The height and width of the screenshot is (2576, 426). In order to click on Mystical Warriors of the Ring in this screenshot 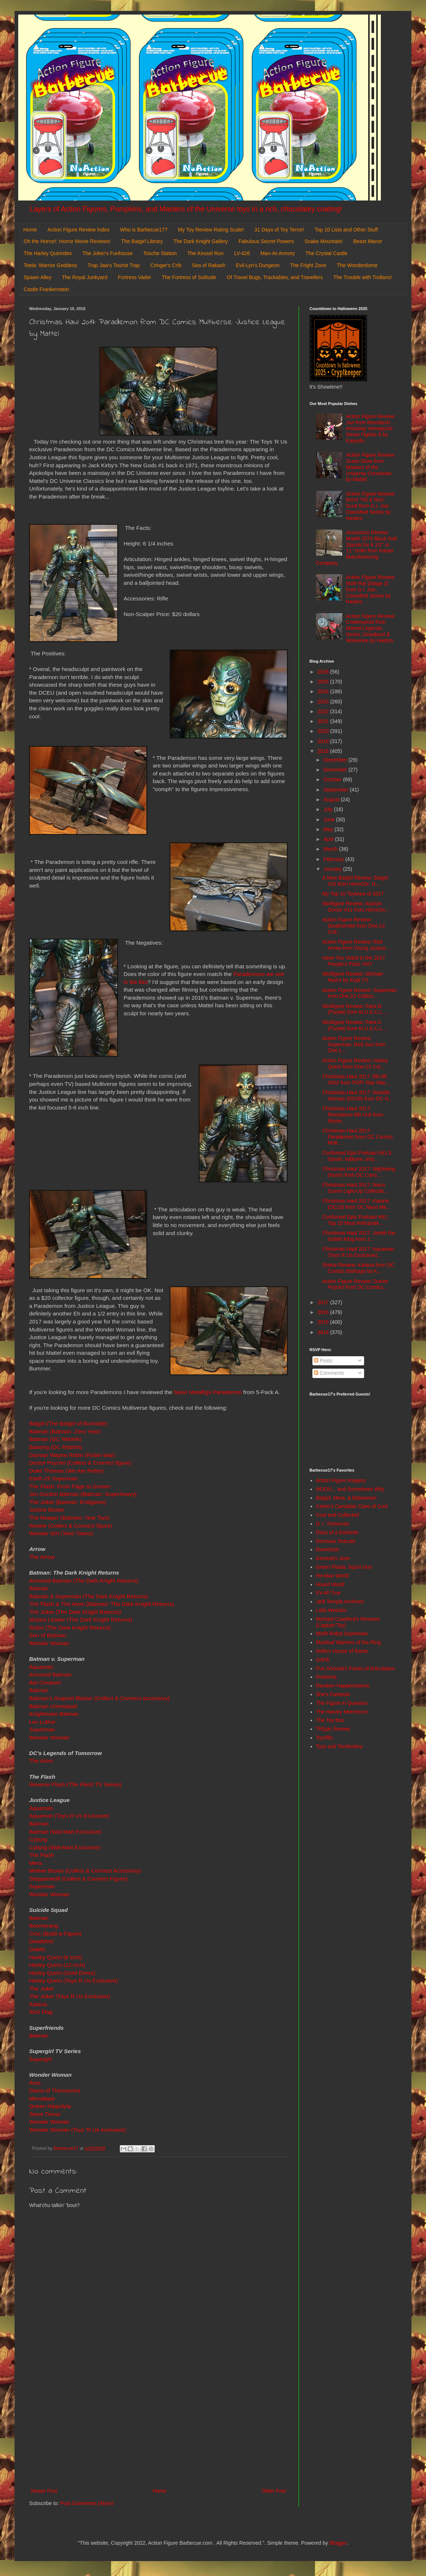, I will do `click(348, 1642)`.